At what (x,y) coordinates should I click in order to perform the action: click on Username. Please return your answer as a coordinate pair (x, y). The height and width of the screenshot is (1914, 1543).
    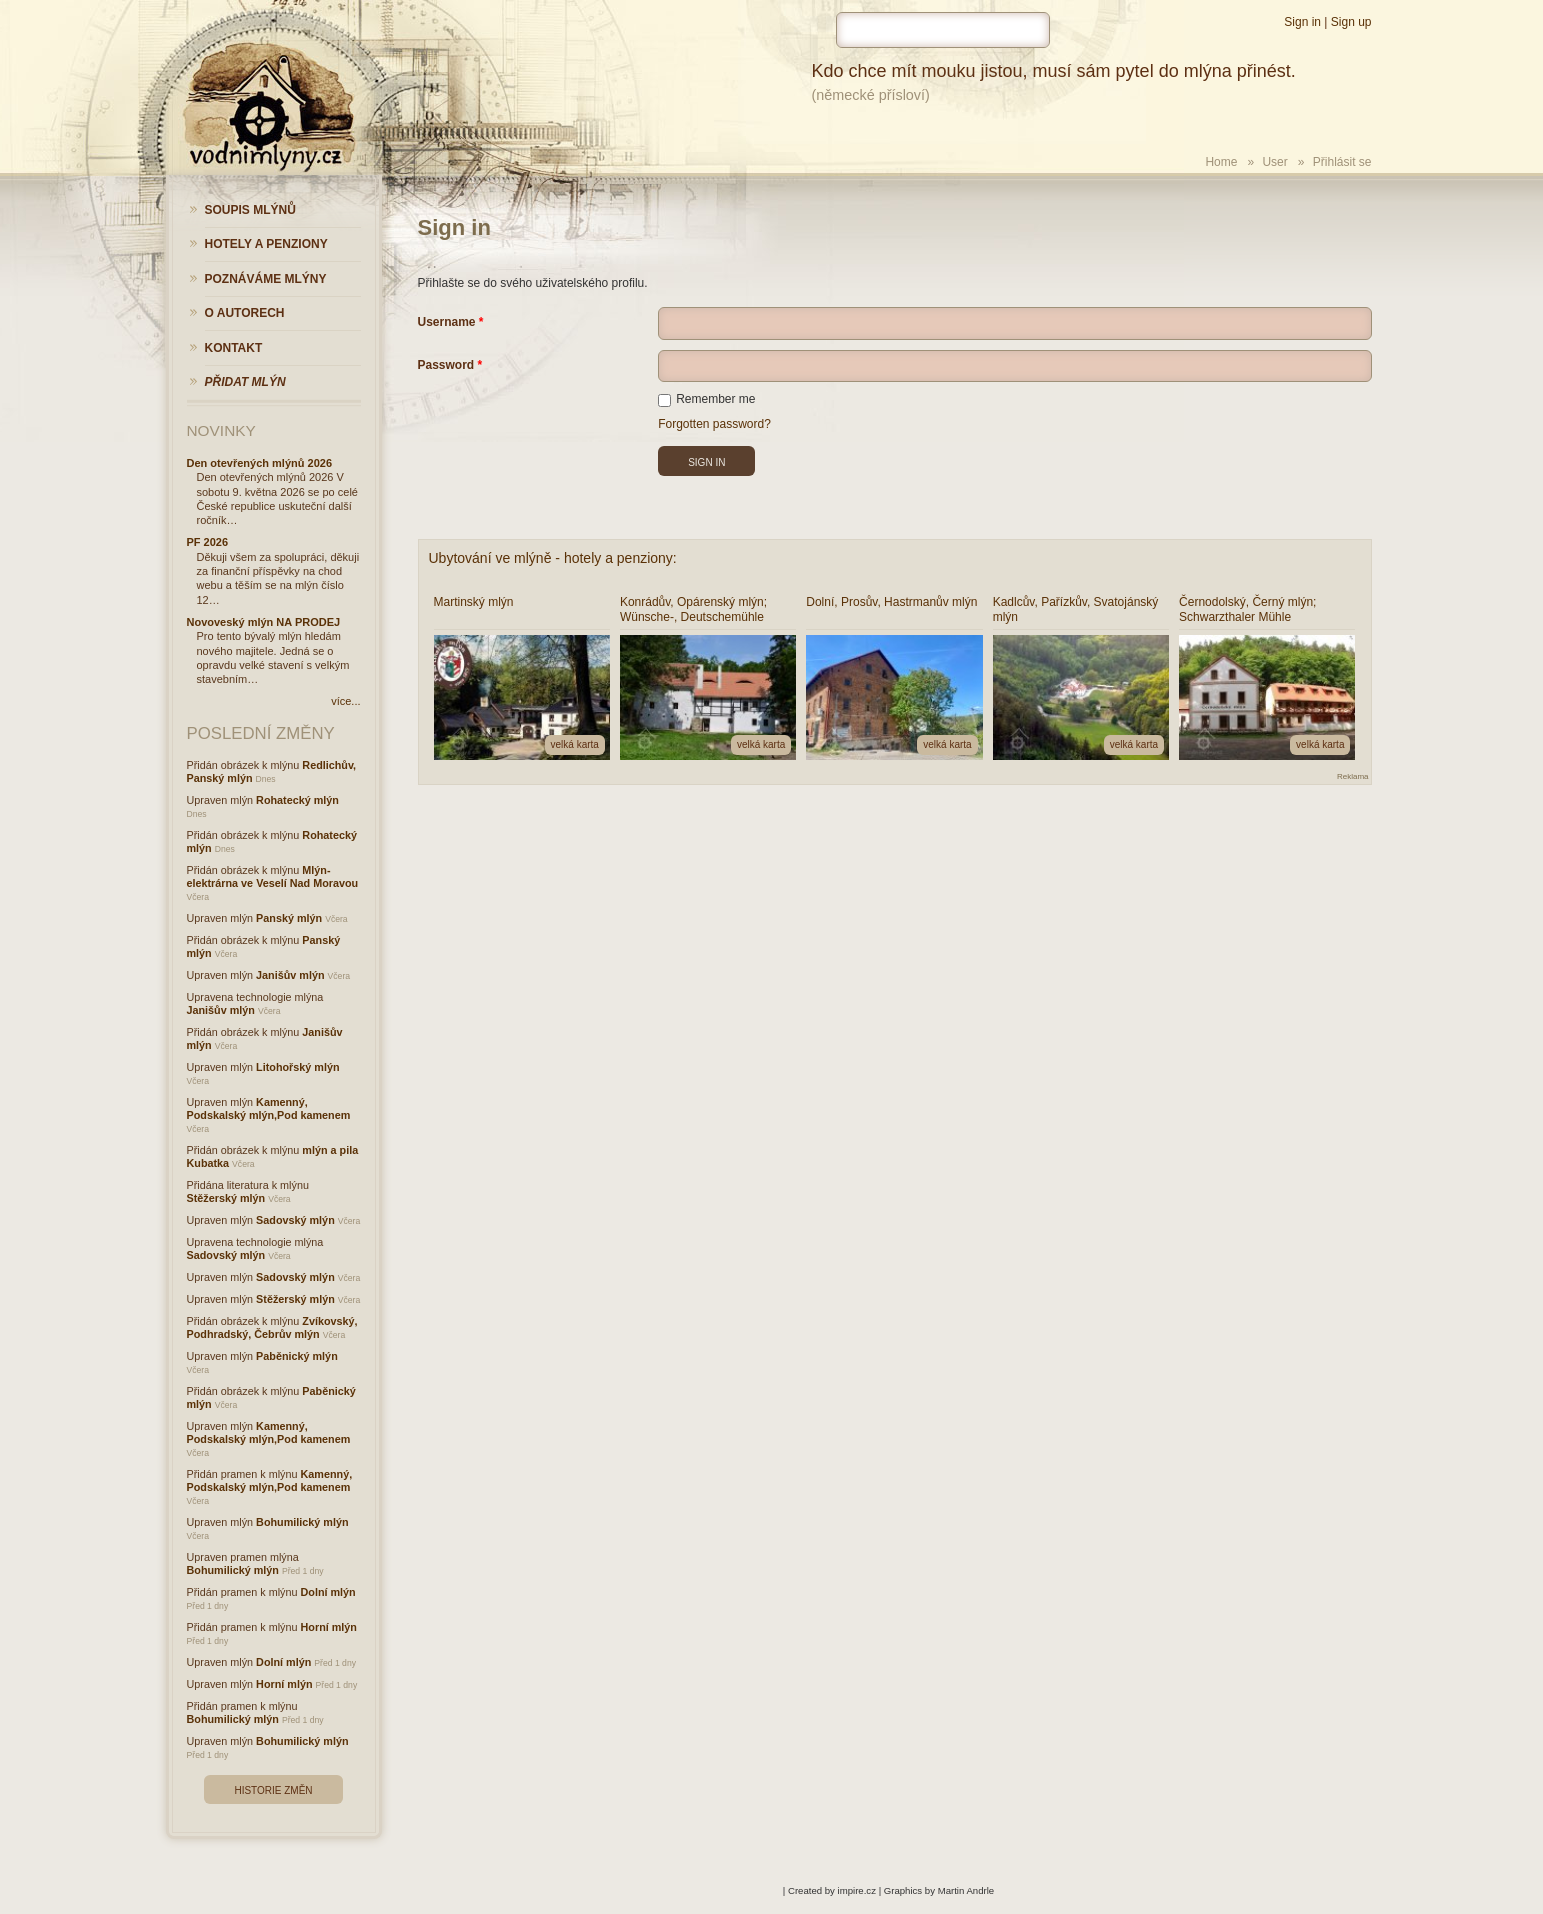
    Looking at the image, I should click on (447, 322).